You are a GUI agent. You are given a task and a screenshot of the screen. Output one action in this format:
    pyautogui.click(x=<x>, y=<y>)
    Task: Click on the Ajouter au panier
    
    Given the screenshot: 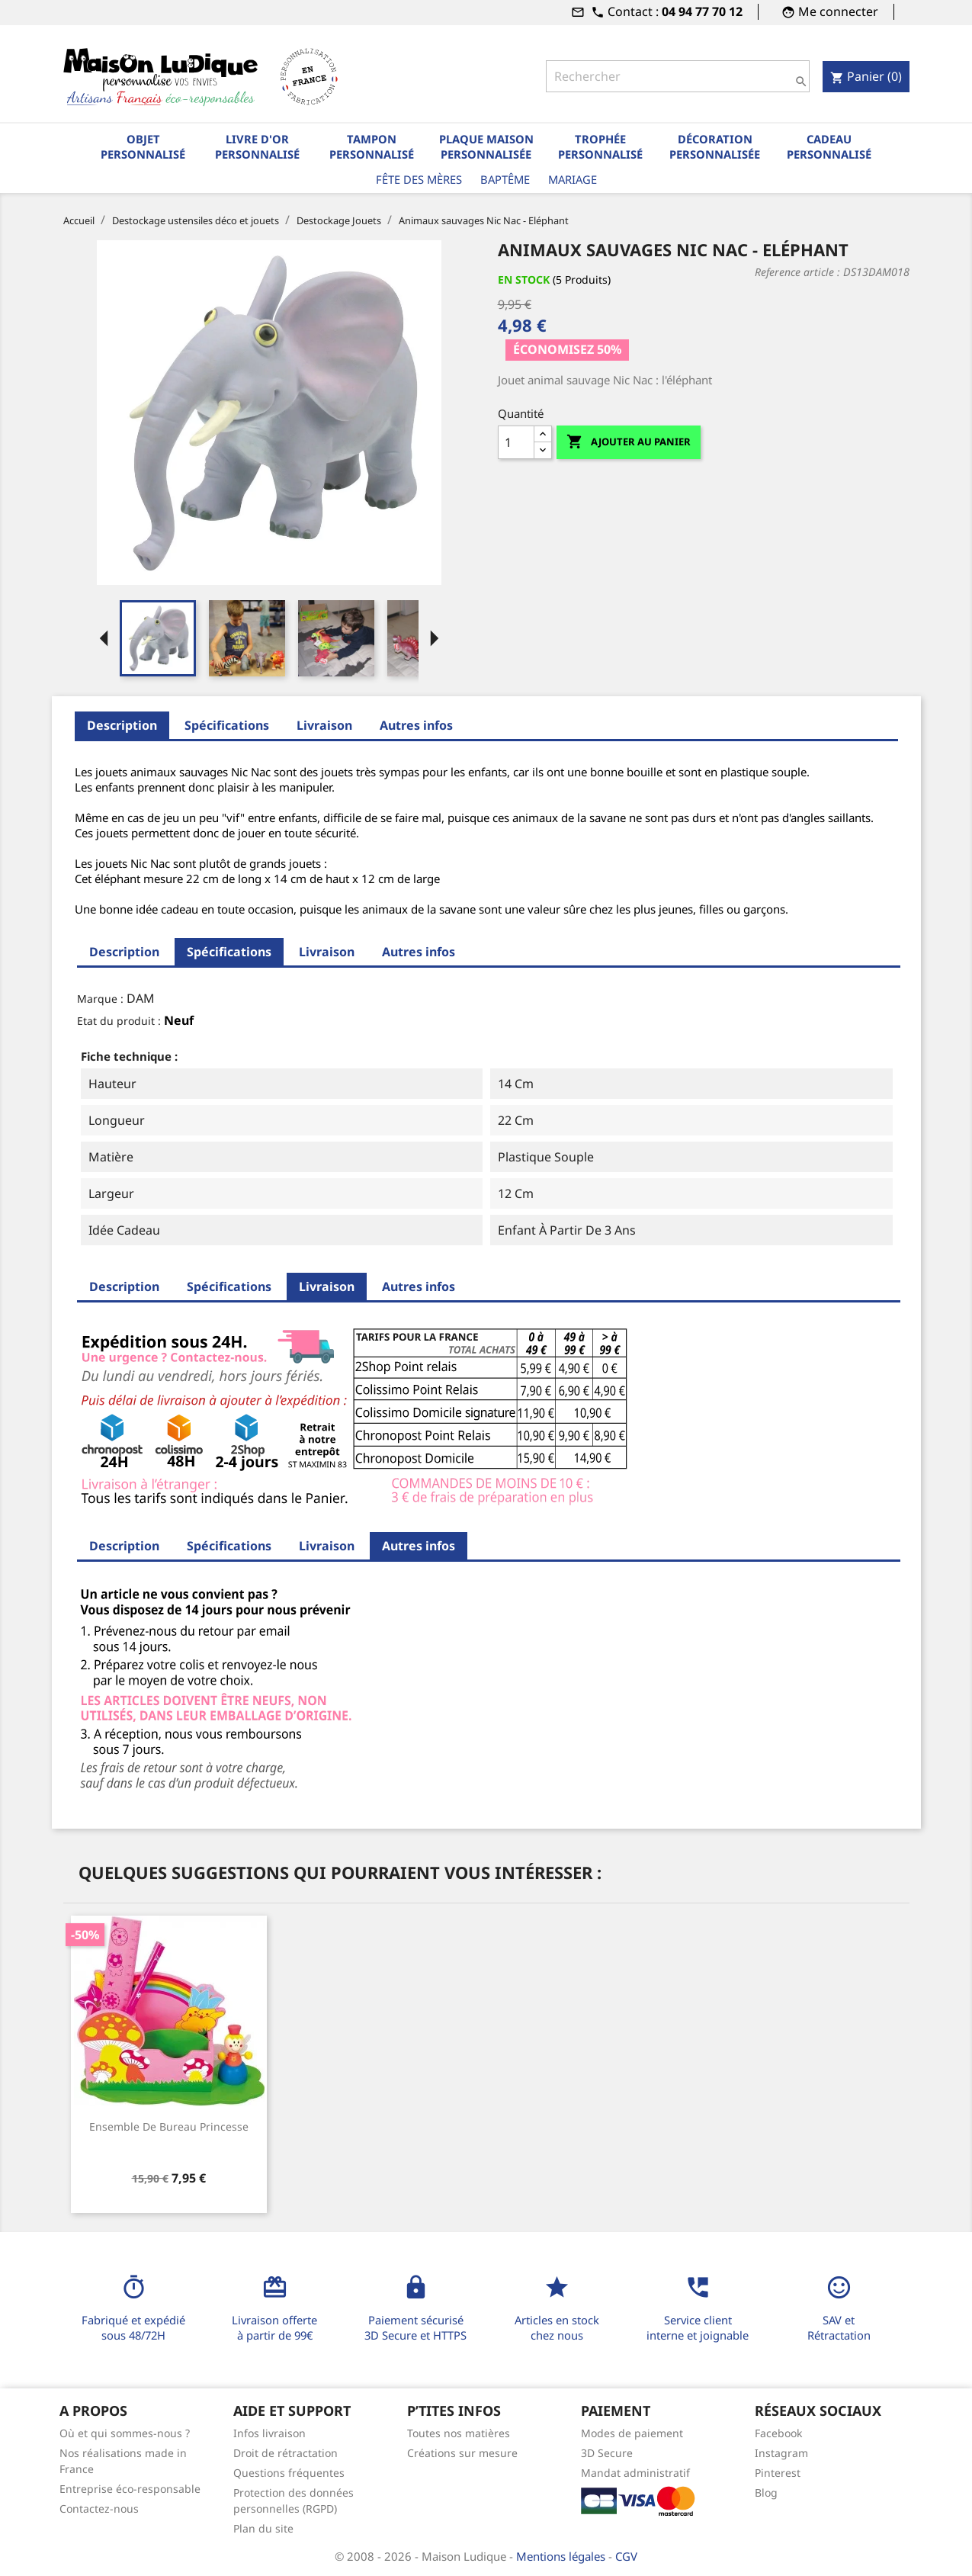 What is the action you would take?
    pyautogui.click(x=628, y=442)
    